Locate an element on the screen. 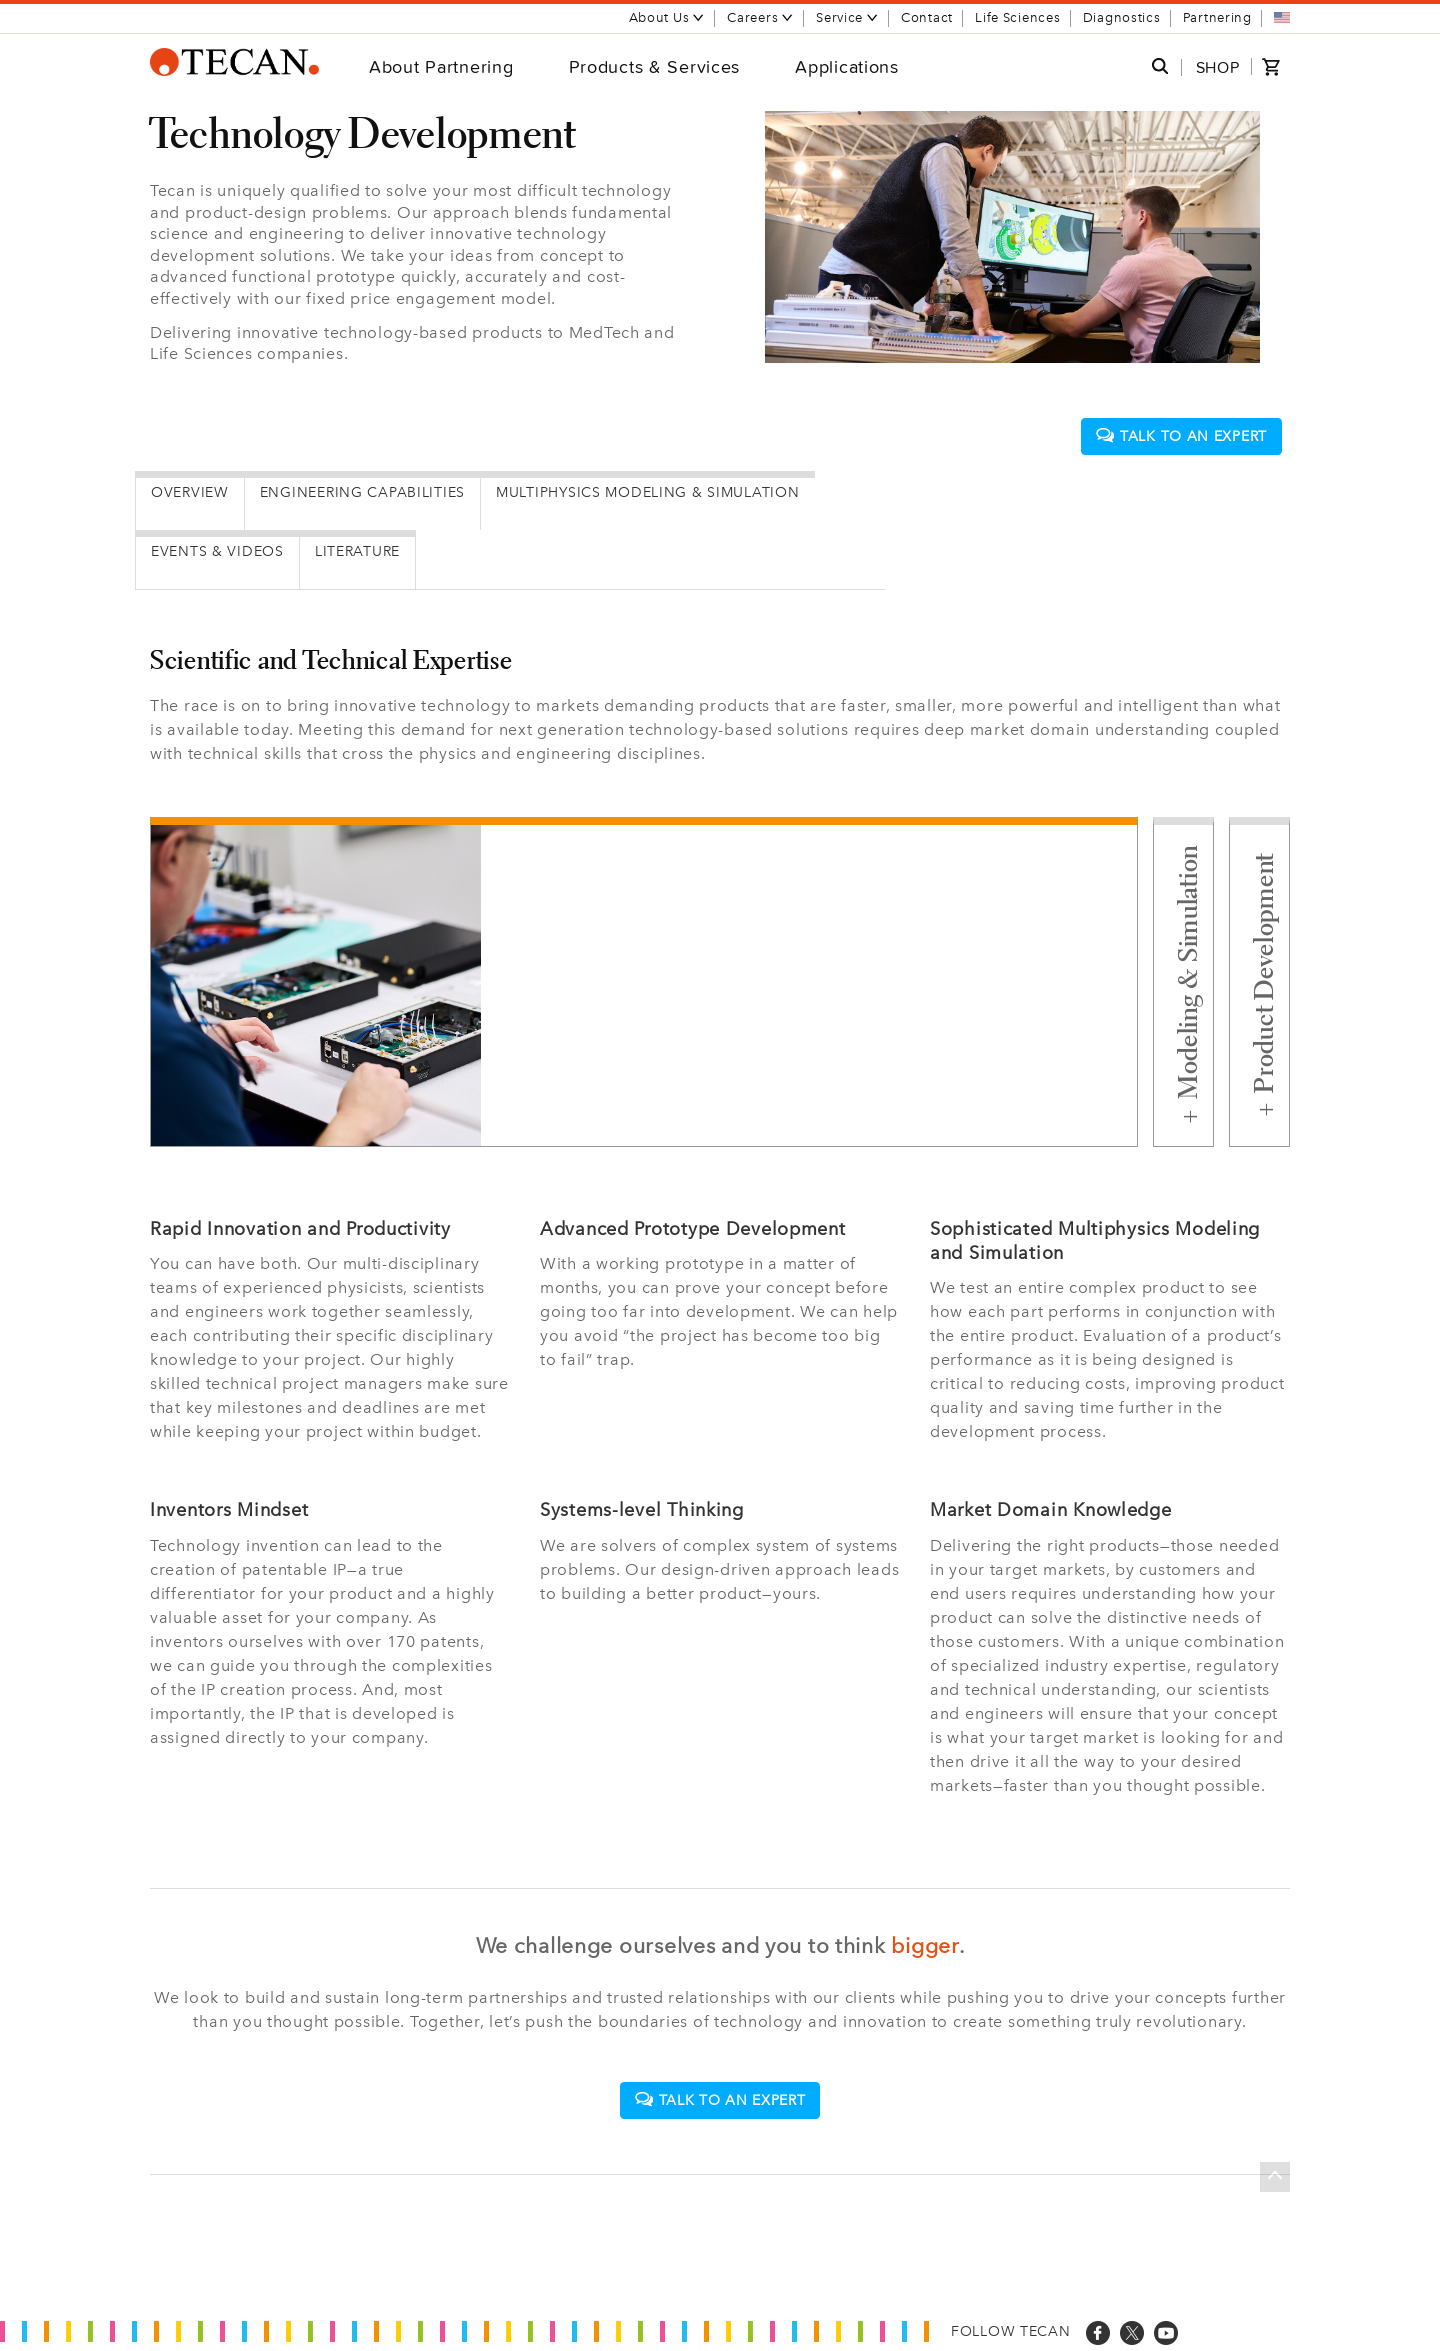 This screenshot has width=1440, height=2351. Applications is located at coordinates (847, 66).